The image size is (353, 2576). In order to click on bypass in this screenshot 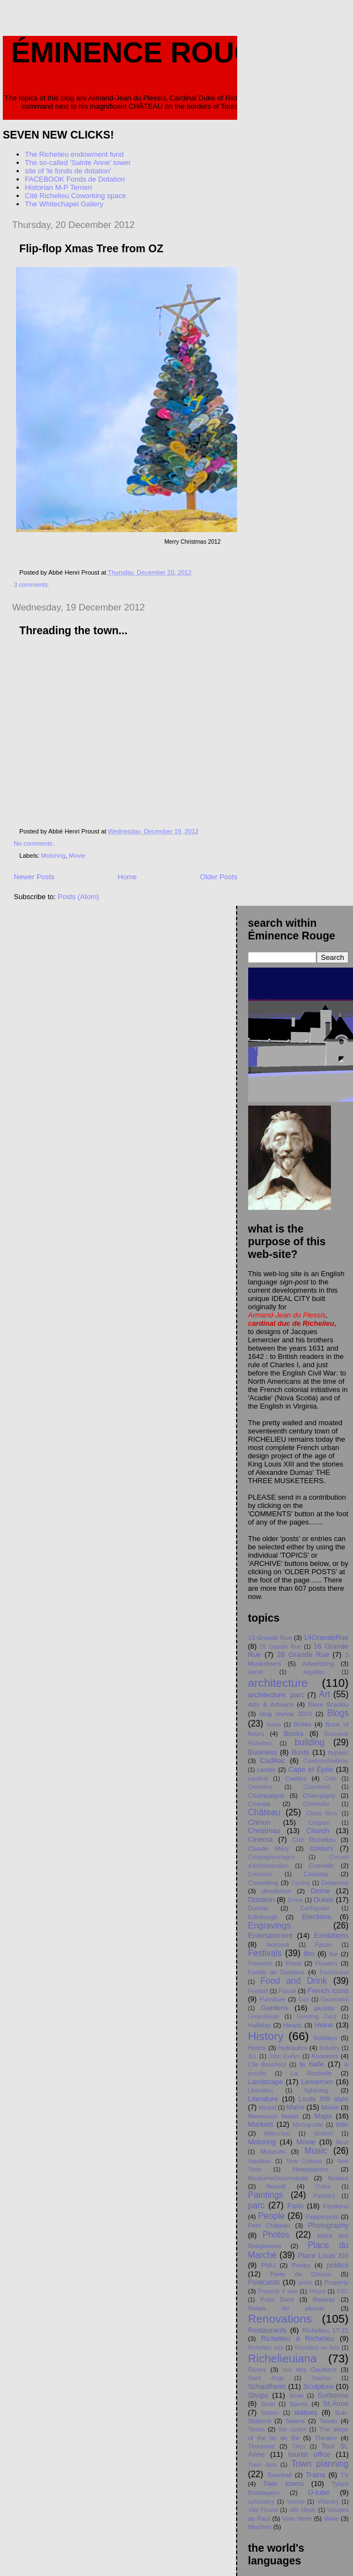, I will do `click(338, 1752)`.